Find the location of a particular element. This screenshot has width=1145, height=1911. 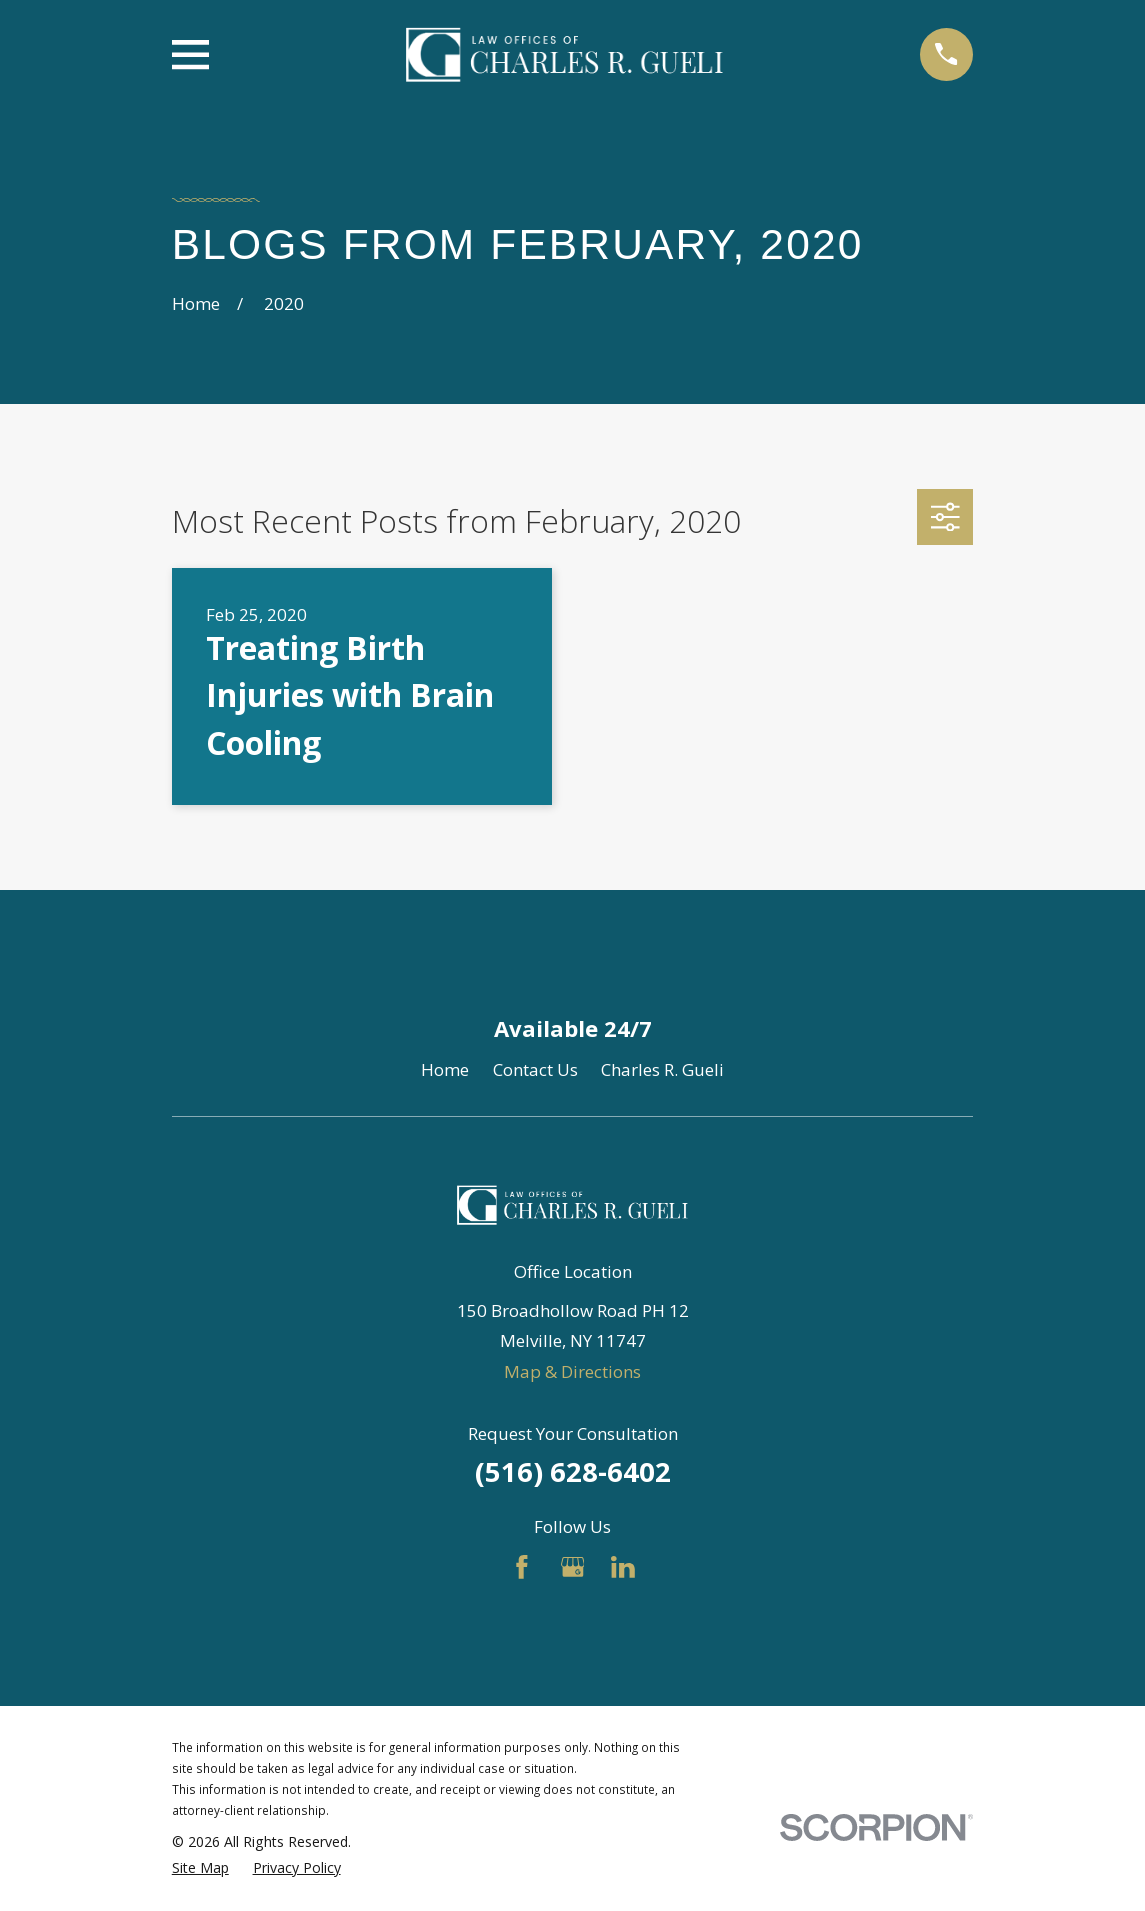

Home is located at coordinates (445, 1069).